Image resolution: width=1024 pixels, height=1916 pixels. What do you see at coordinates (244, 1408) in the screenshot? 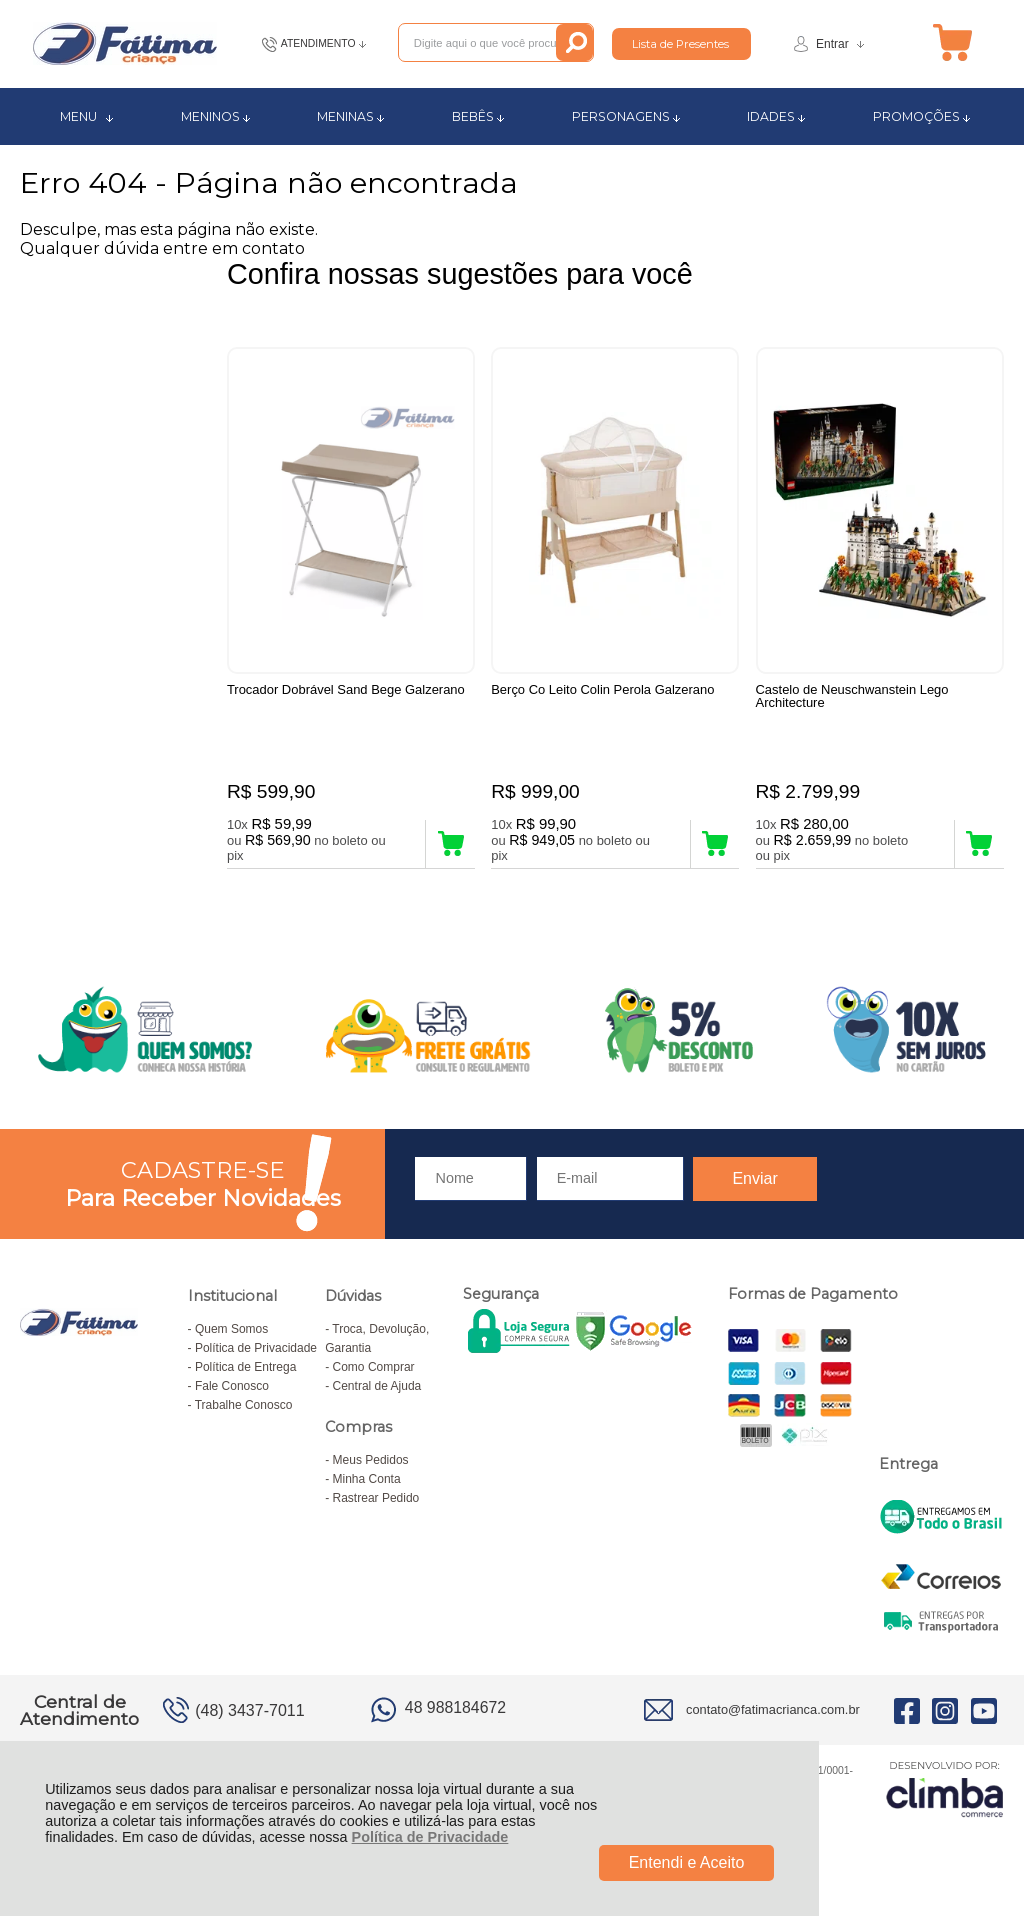
I see `Trabalhe Conosco` at bounding box center [244, 1408].